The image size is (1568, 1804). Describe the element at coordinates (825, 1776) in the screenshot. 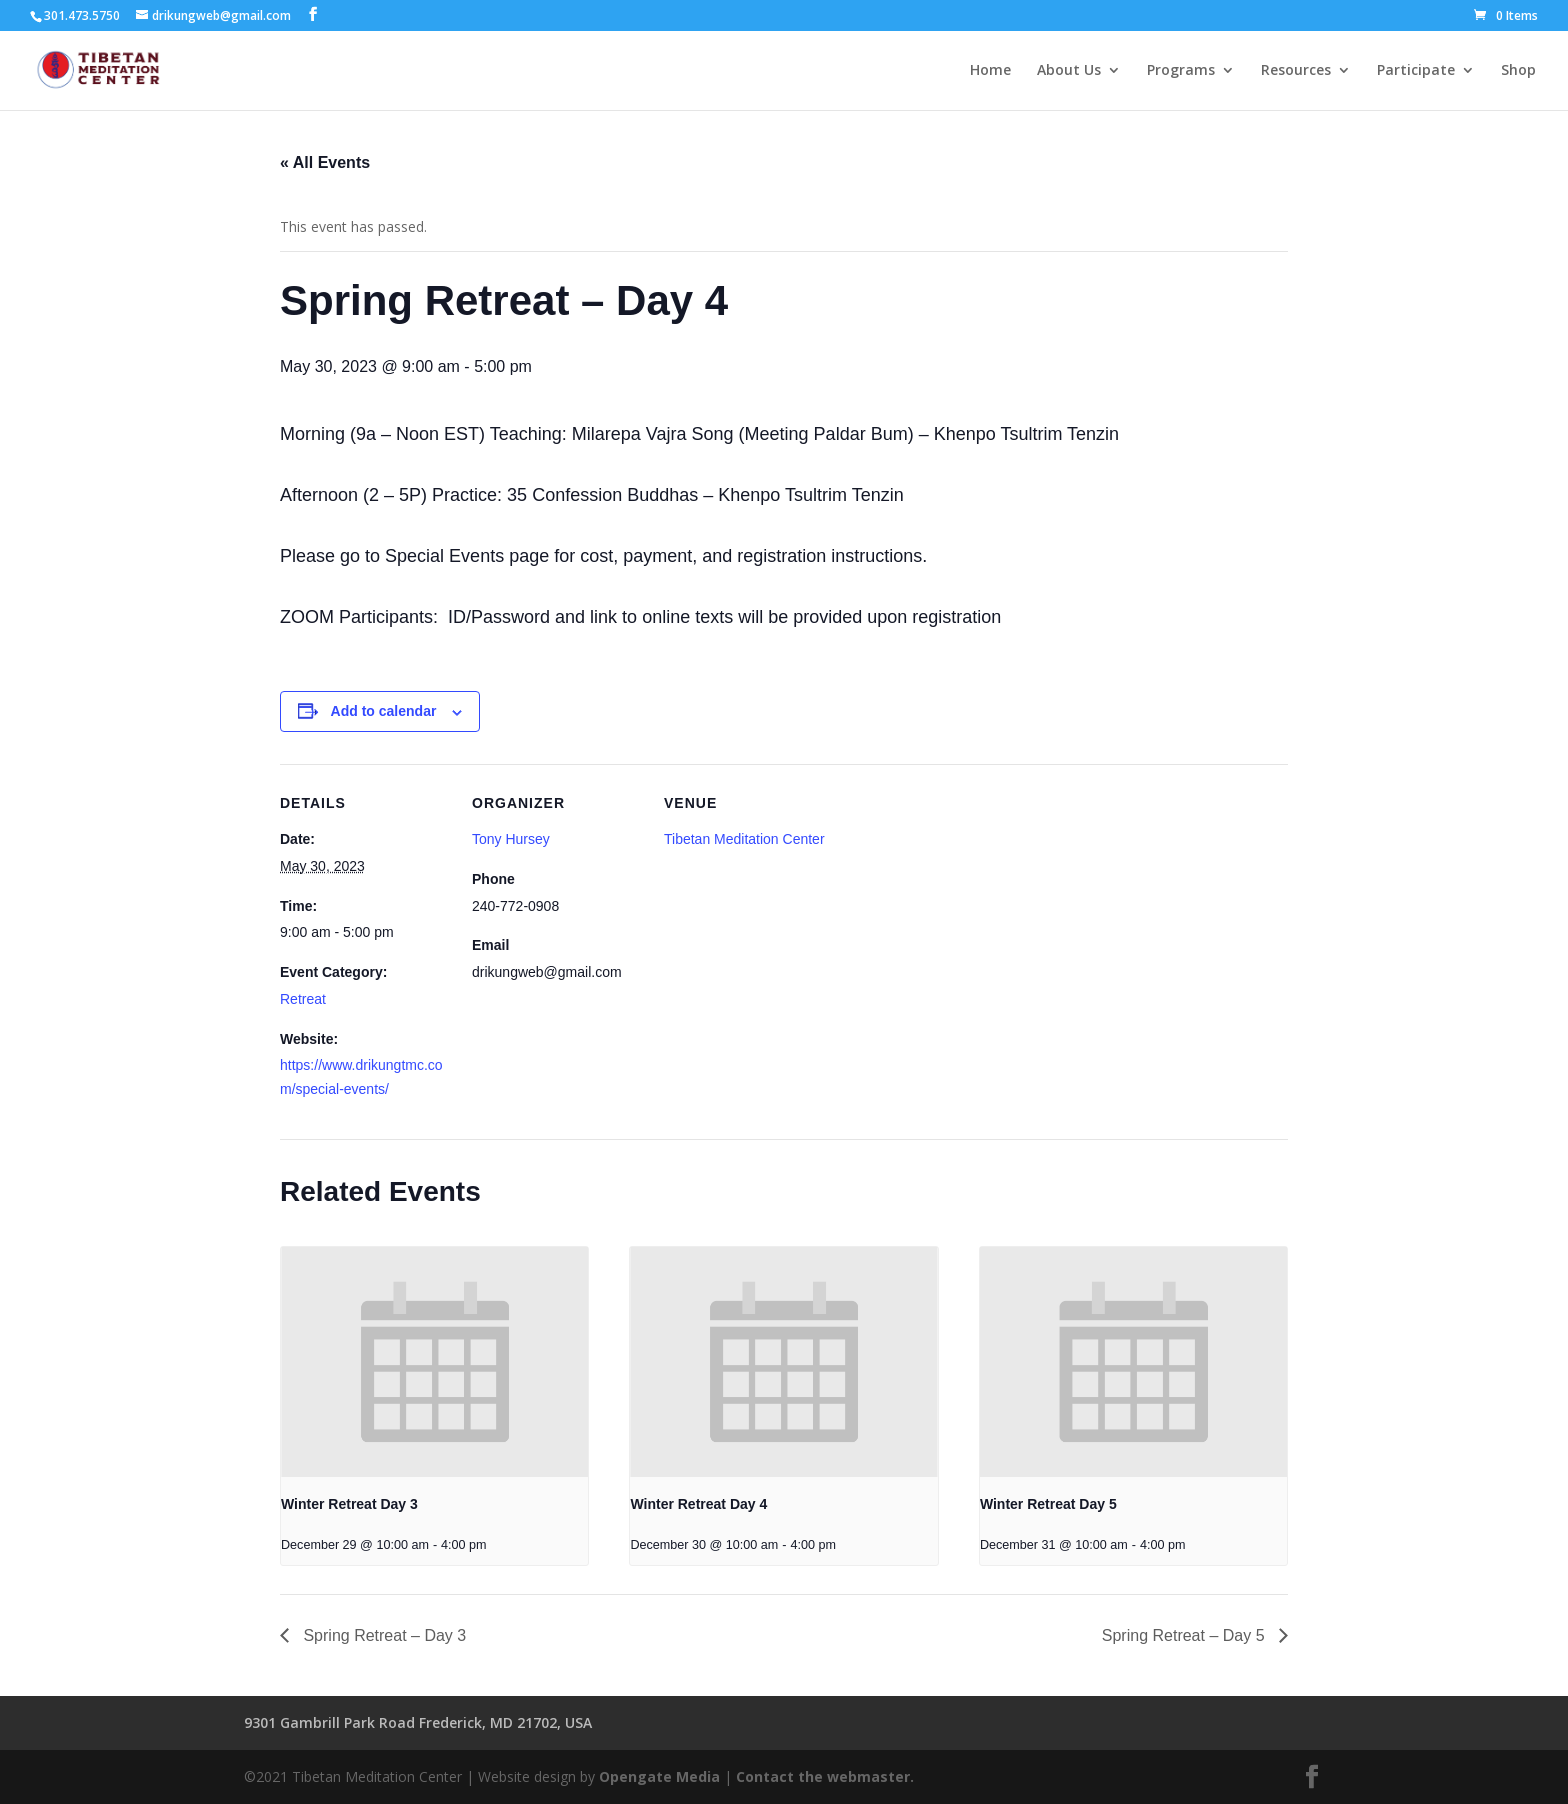

I see `Contact the webmaster.` at that location.